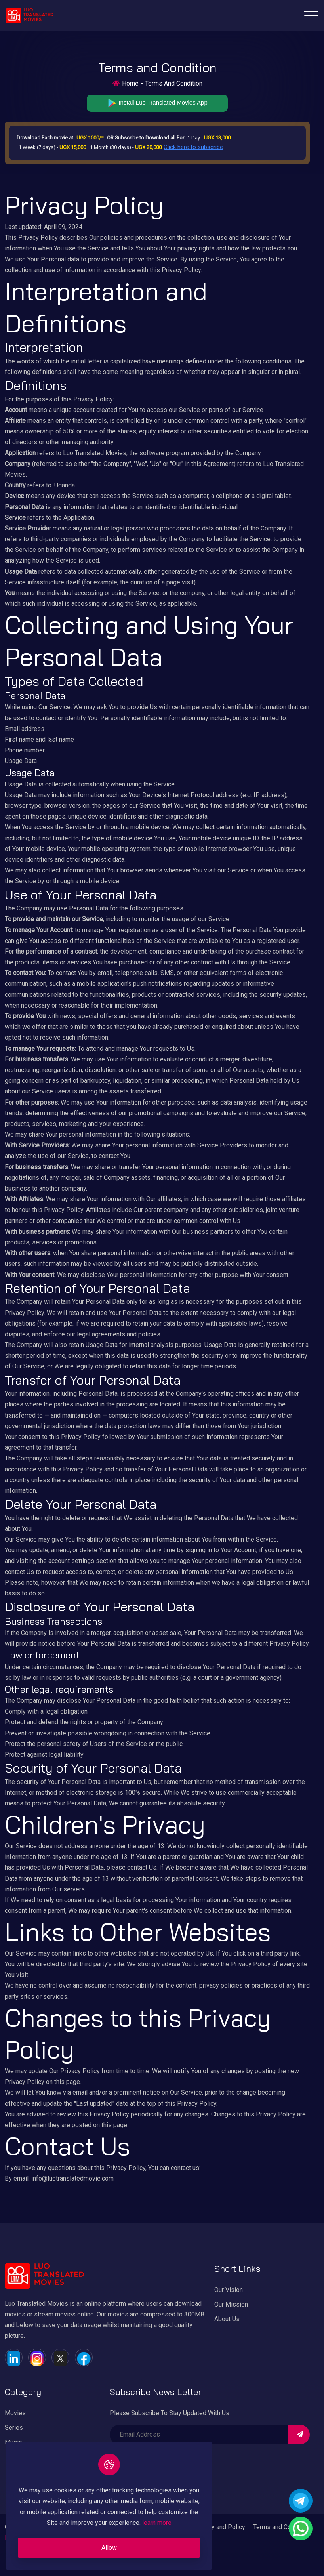 Image resolution: width=324 pixels, height=2576 pixels. Describe the element at coordinates (228, 2290) in the screenshot. I see `Our Vision` at that location.